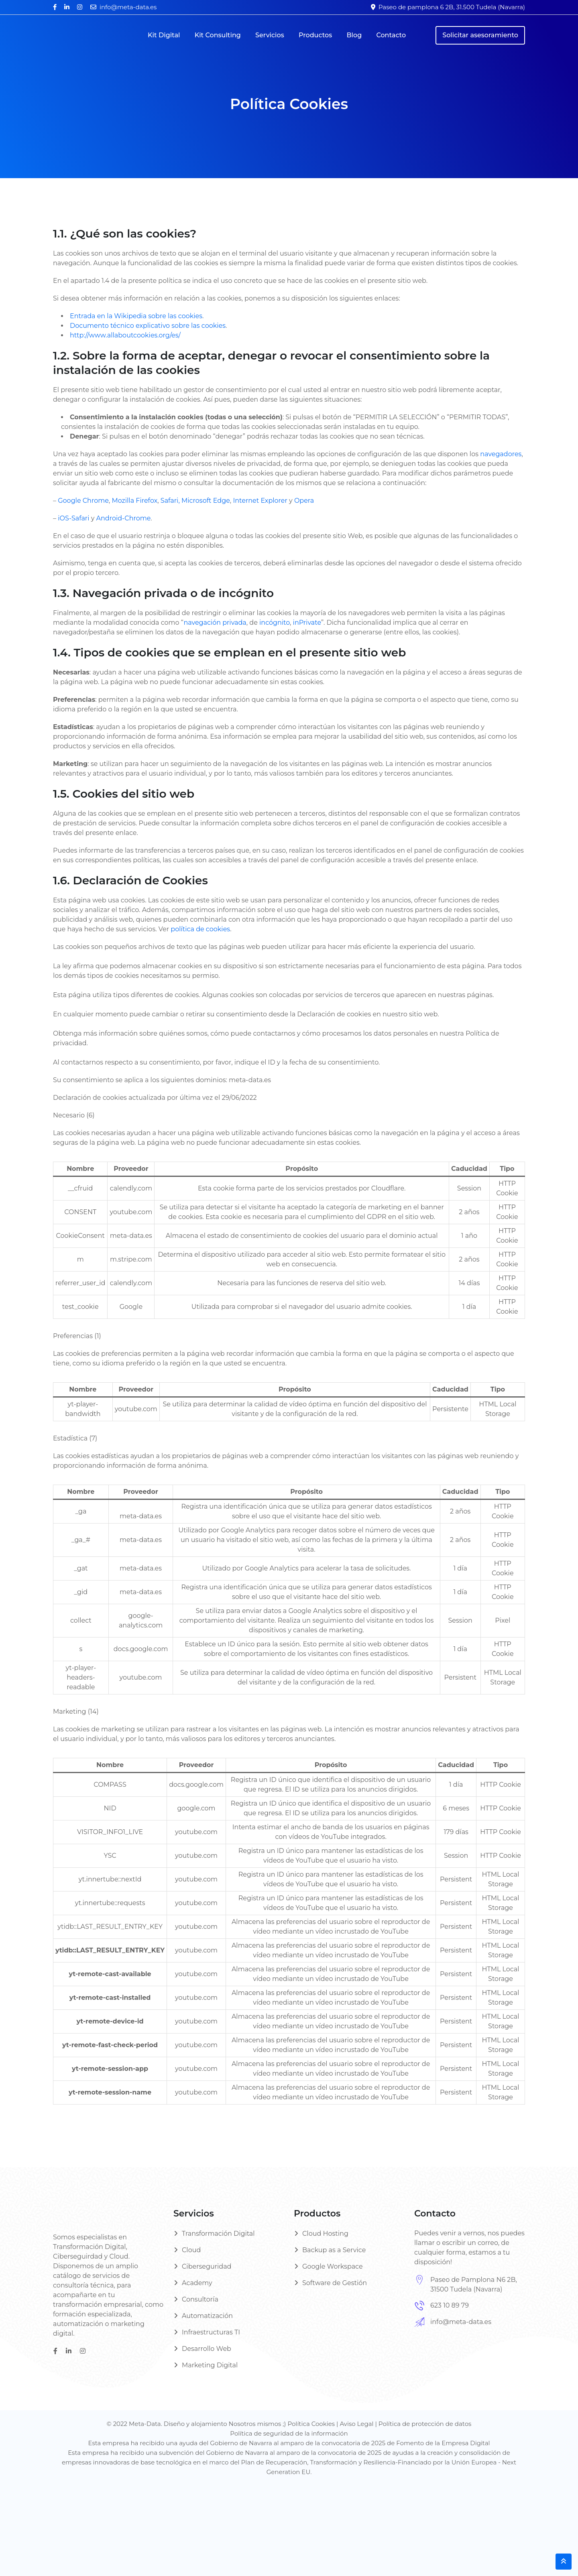  What do you see at coordinates (214, 622) in the screenshot?
I see `navegación privada` at bounding box center [214, 622].